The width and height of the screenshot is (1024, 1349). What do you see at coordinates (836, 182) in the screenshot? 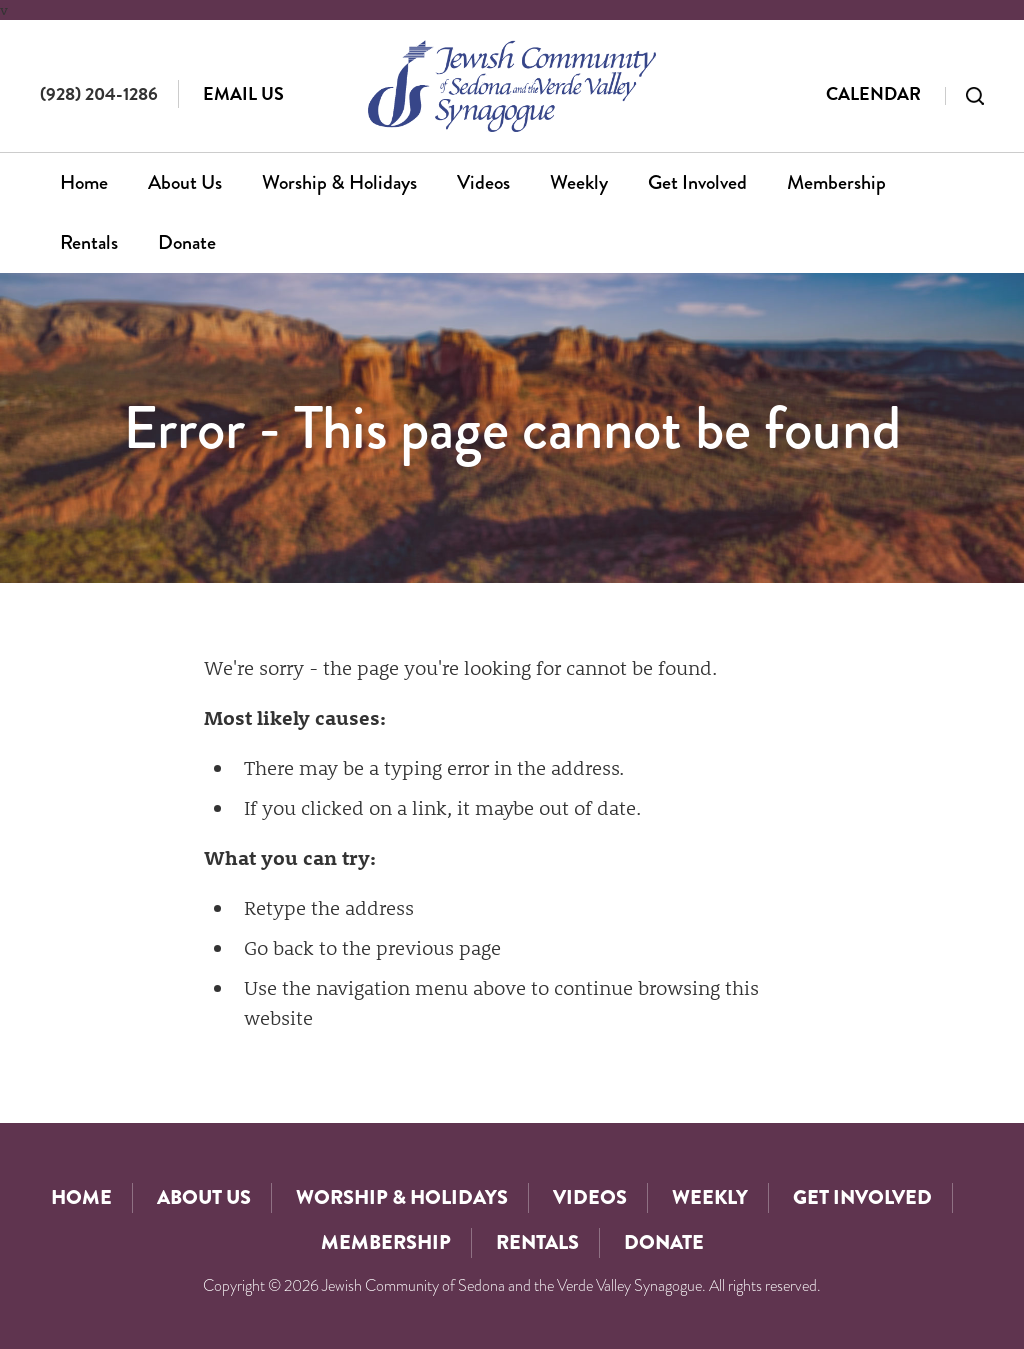
I see `Membership` at bounding box center [836, 182].